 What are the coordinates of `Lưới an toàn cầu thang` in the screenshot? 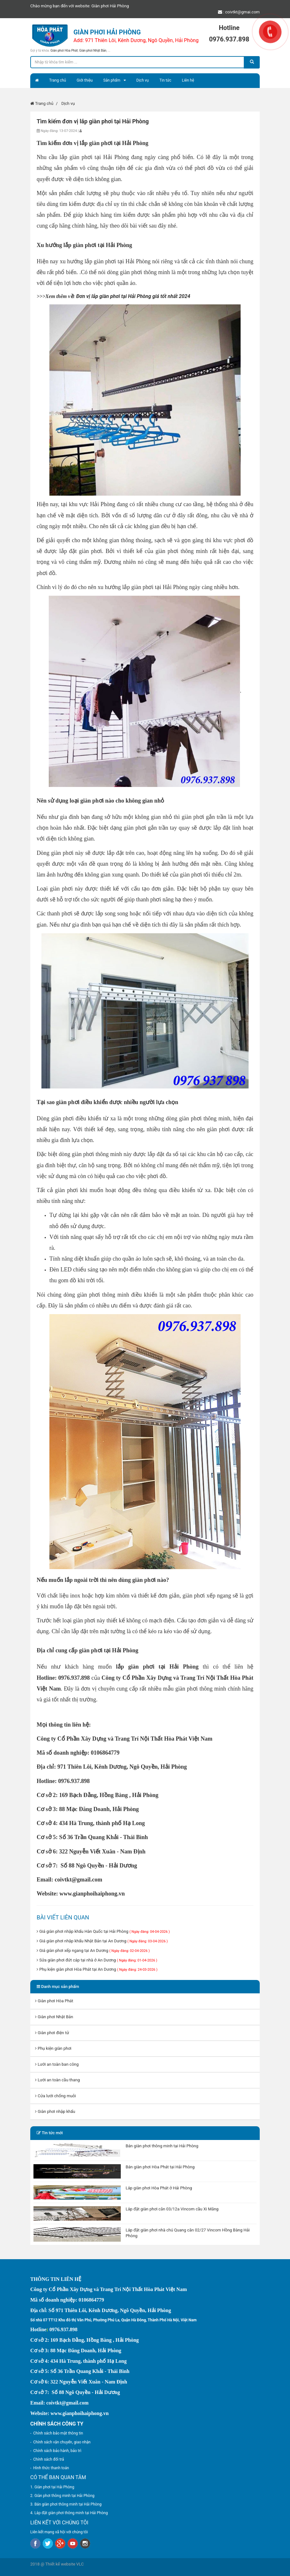 It's located at (57, 2080).